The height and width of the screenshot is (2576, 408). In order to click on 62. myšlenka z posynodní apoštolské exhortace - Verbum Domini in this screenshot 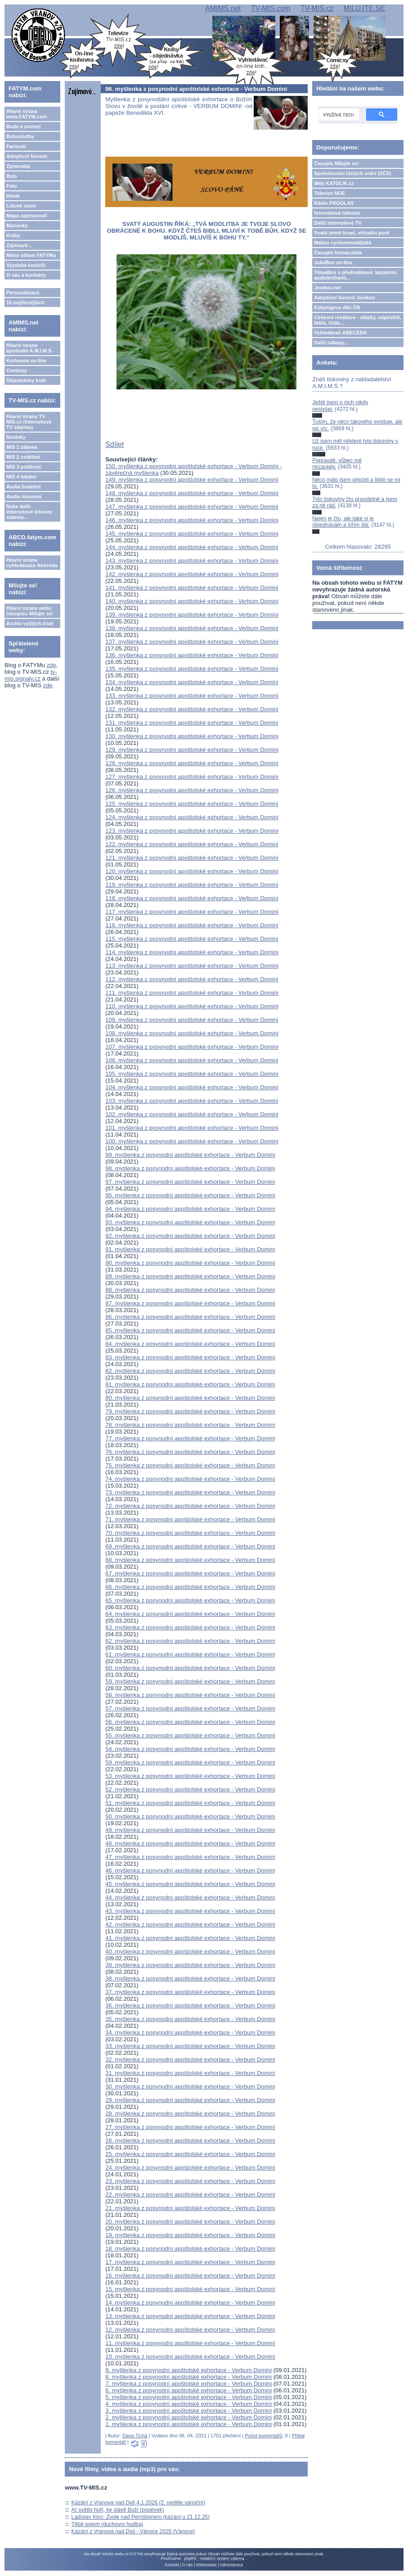, I will do `click(190, 1641)`.